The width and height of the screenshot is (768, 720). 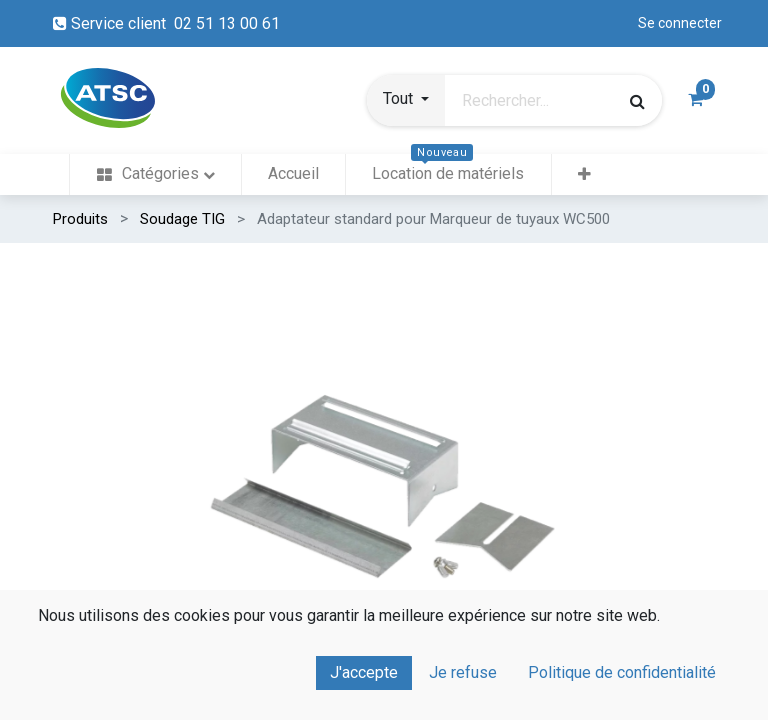 What do you see at coordinates (80, 219) in the screenshot?
I see `Produits` at bounding box center [80, 219].